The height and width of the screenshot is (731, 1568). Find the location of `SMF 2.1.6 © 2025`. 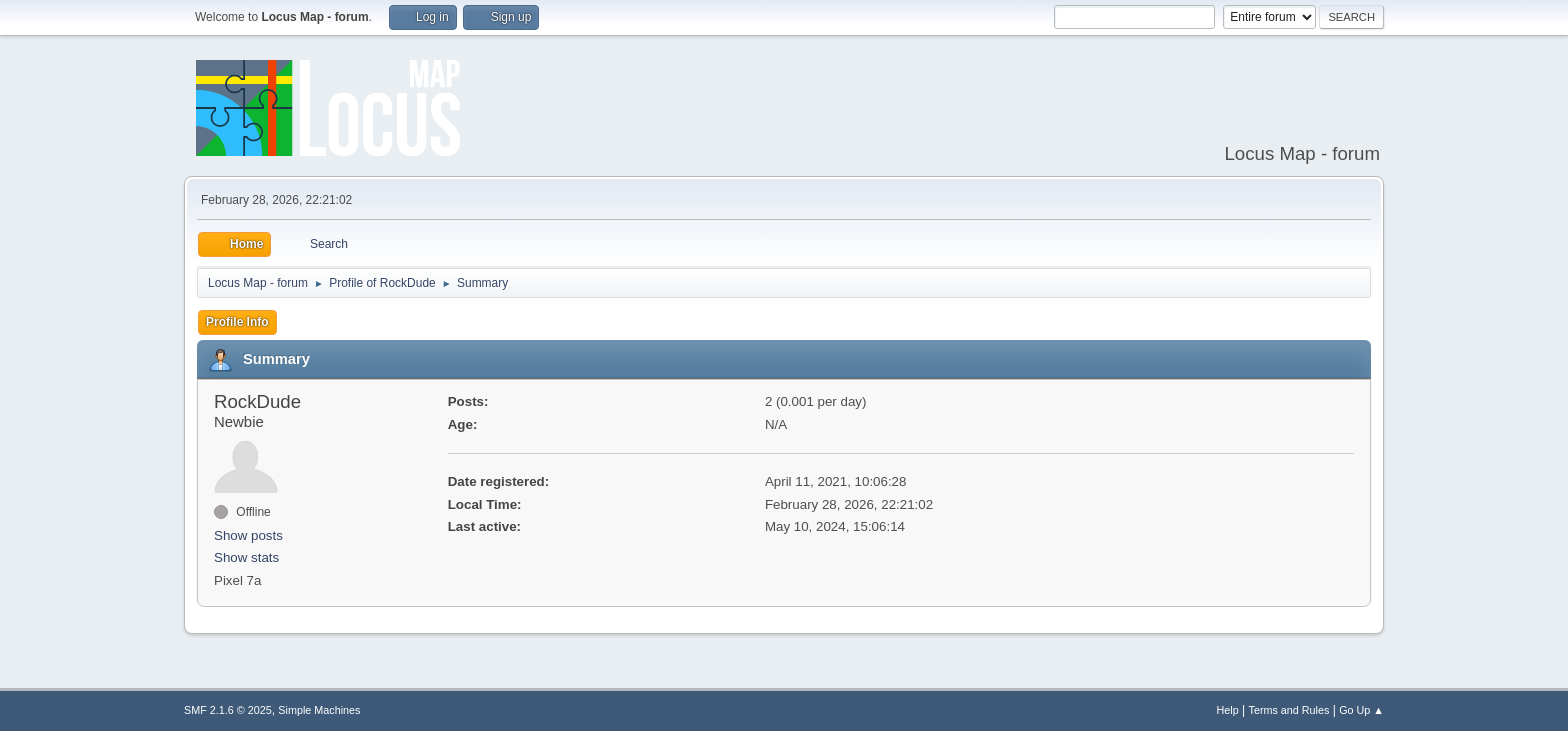

SMF 2.1.6 © 2025 is located at coordinates (228, 710).